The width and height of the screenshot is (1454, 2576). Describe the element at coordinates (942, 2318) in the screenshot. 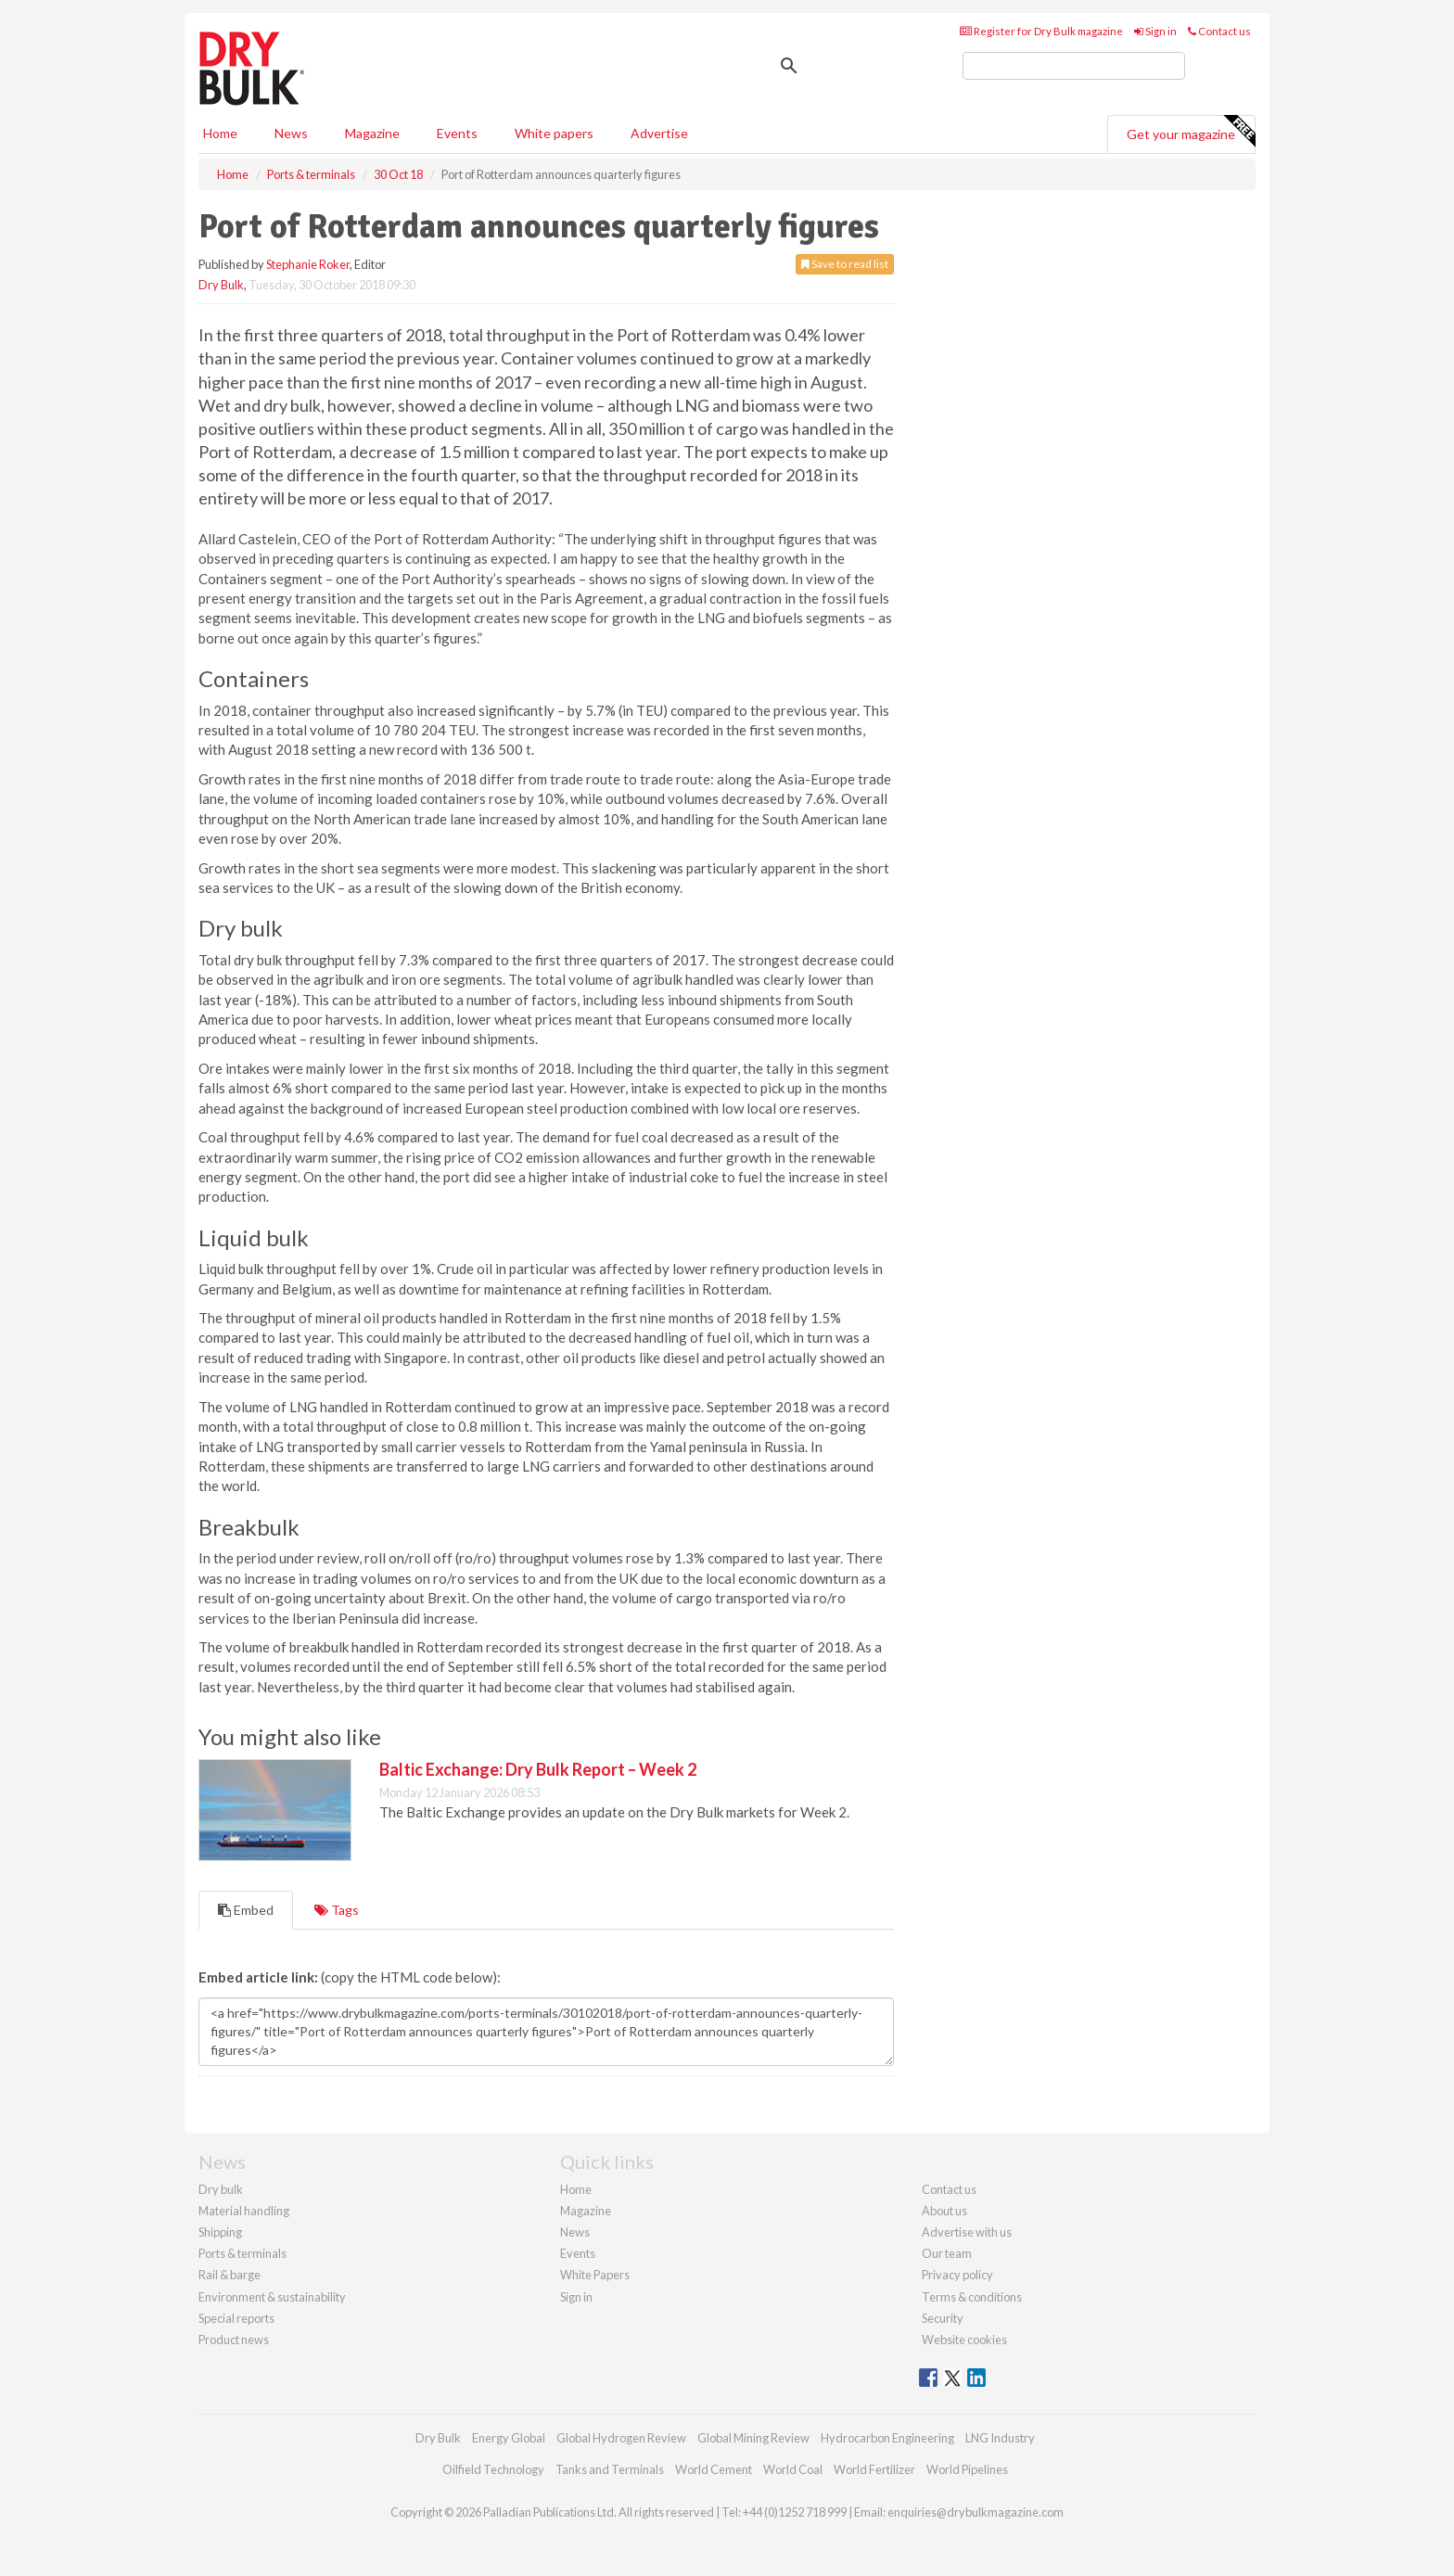

I see `Security` at that location.